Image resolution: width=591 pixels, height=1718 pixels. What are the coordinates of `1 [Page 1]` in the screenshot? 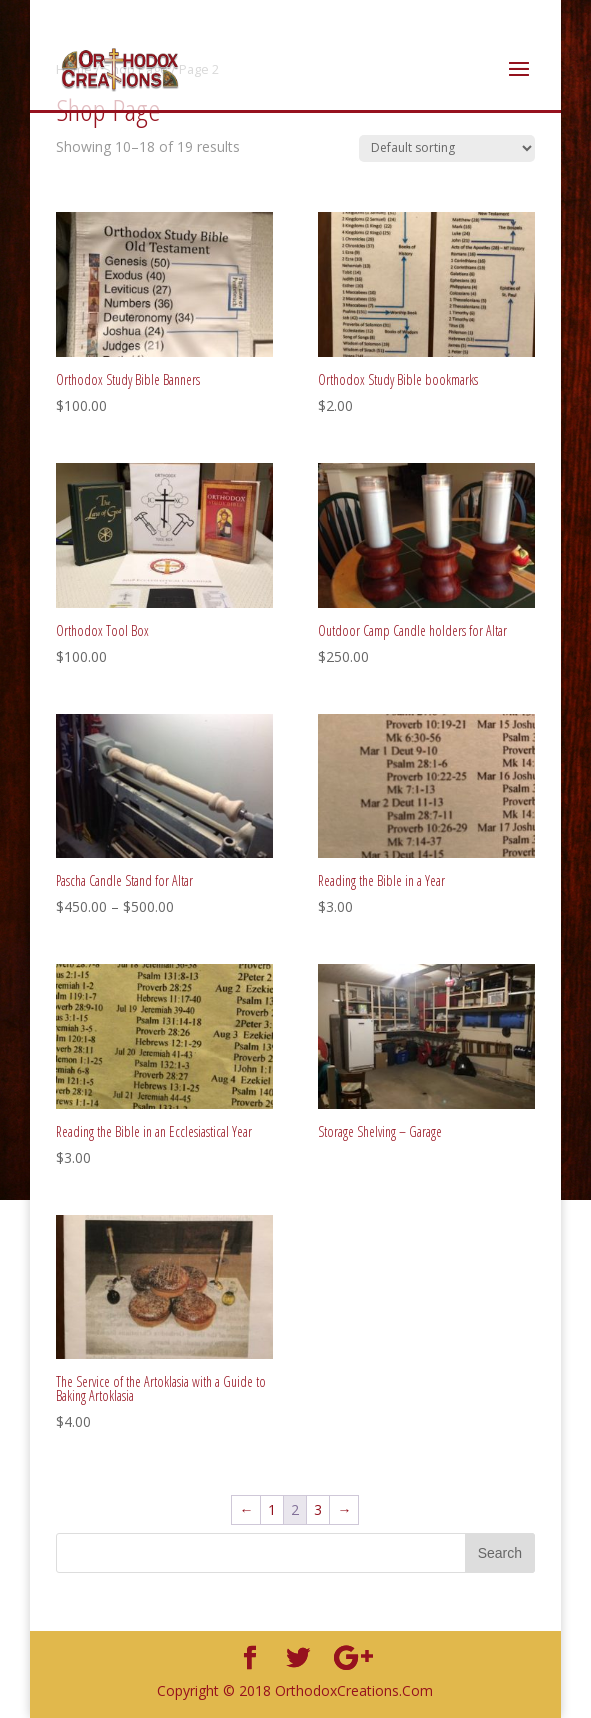 It's located at (272, 1509).